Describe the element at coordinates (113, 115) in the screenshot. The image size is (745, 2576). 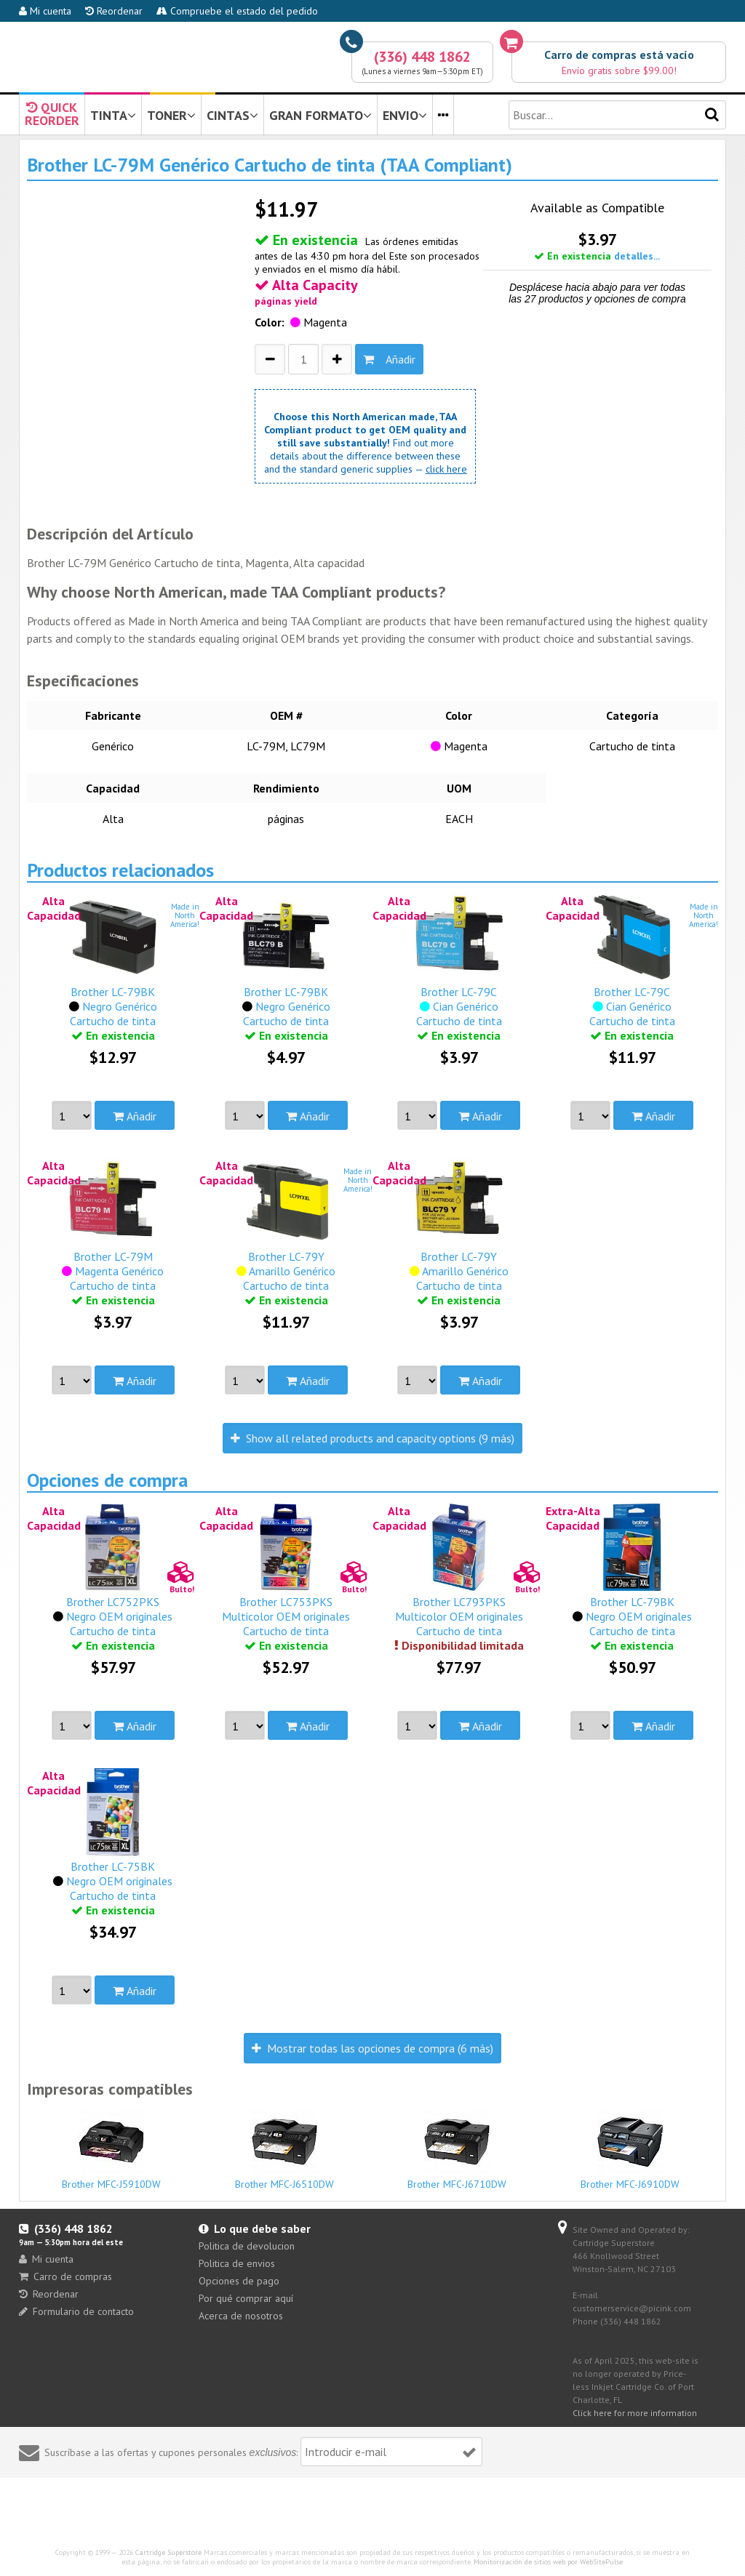
I see `TINTA` at that location.